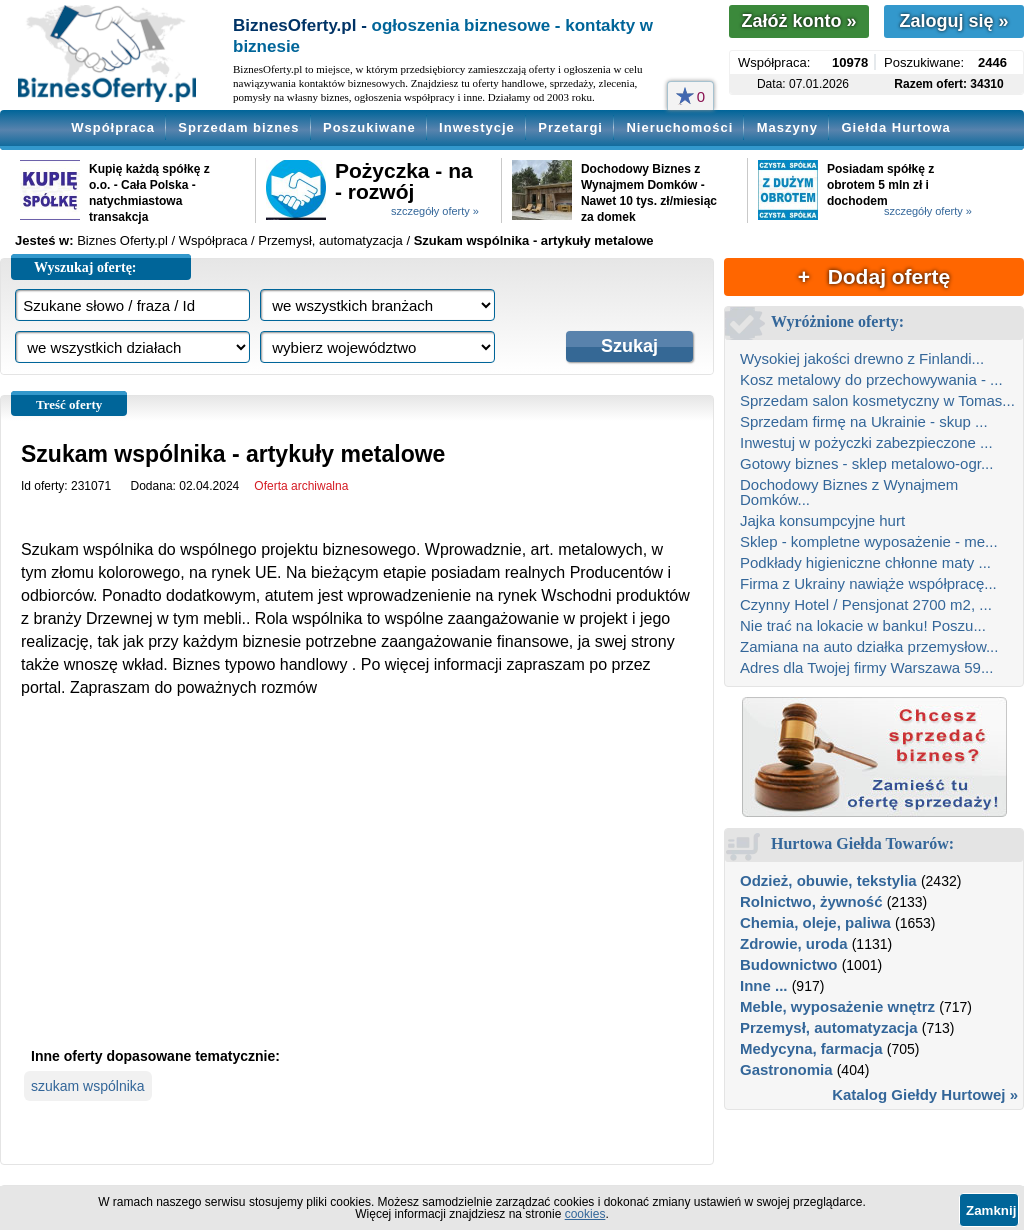  Describe the element at coordinates (866, 463) in the screenshot. I see `Gotowy biznes - sklep metalowo-ogr...` at that location.